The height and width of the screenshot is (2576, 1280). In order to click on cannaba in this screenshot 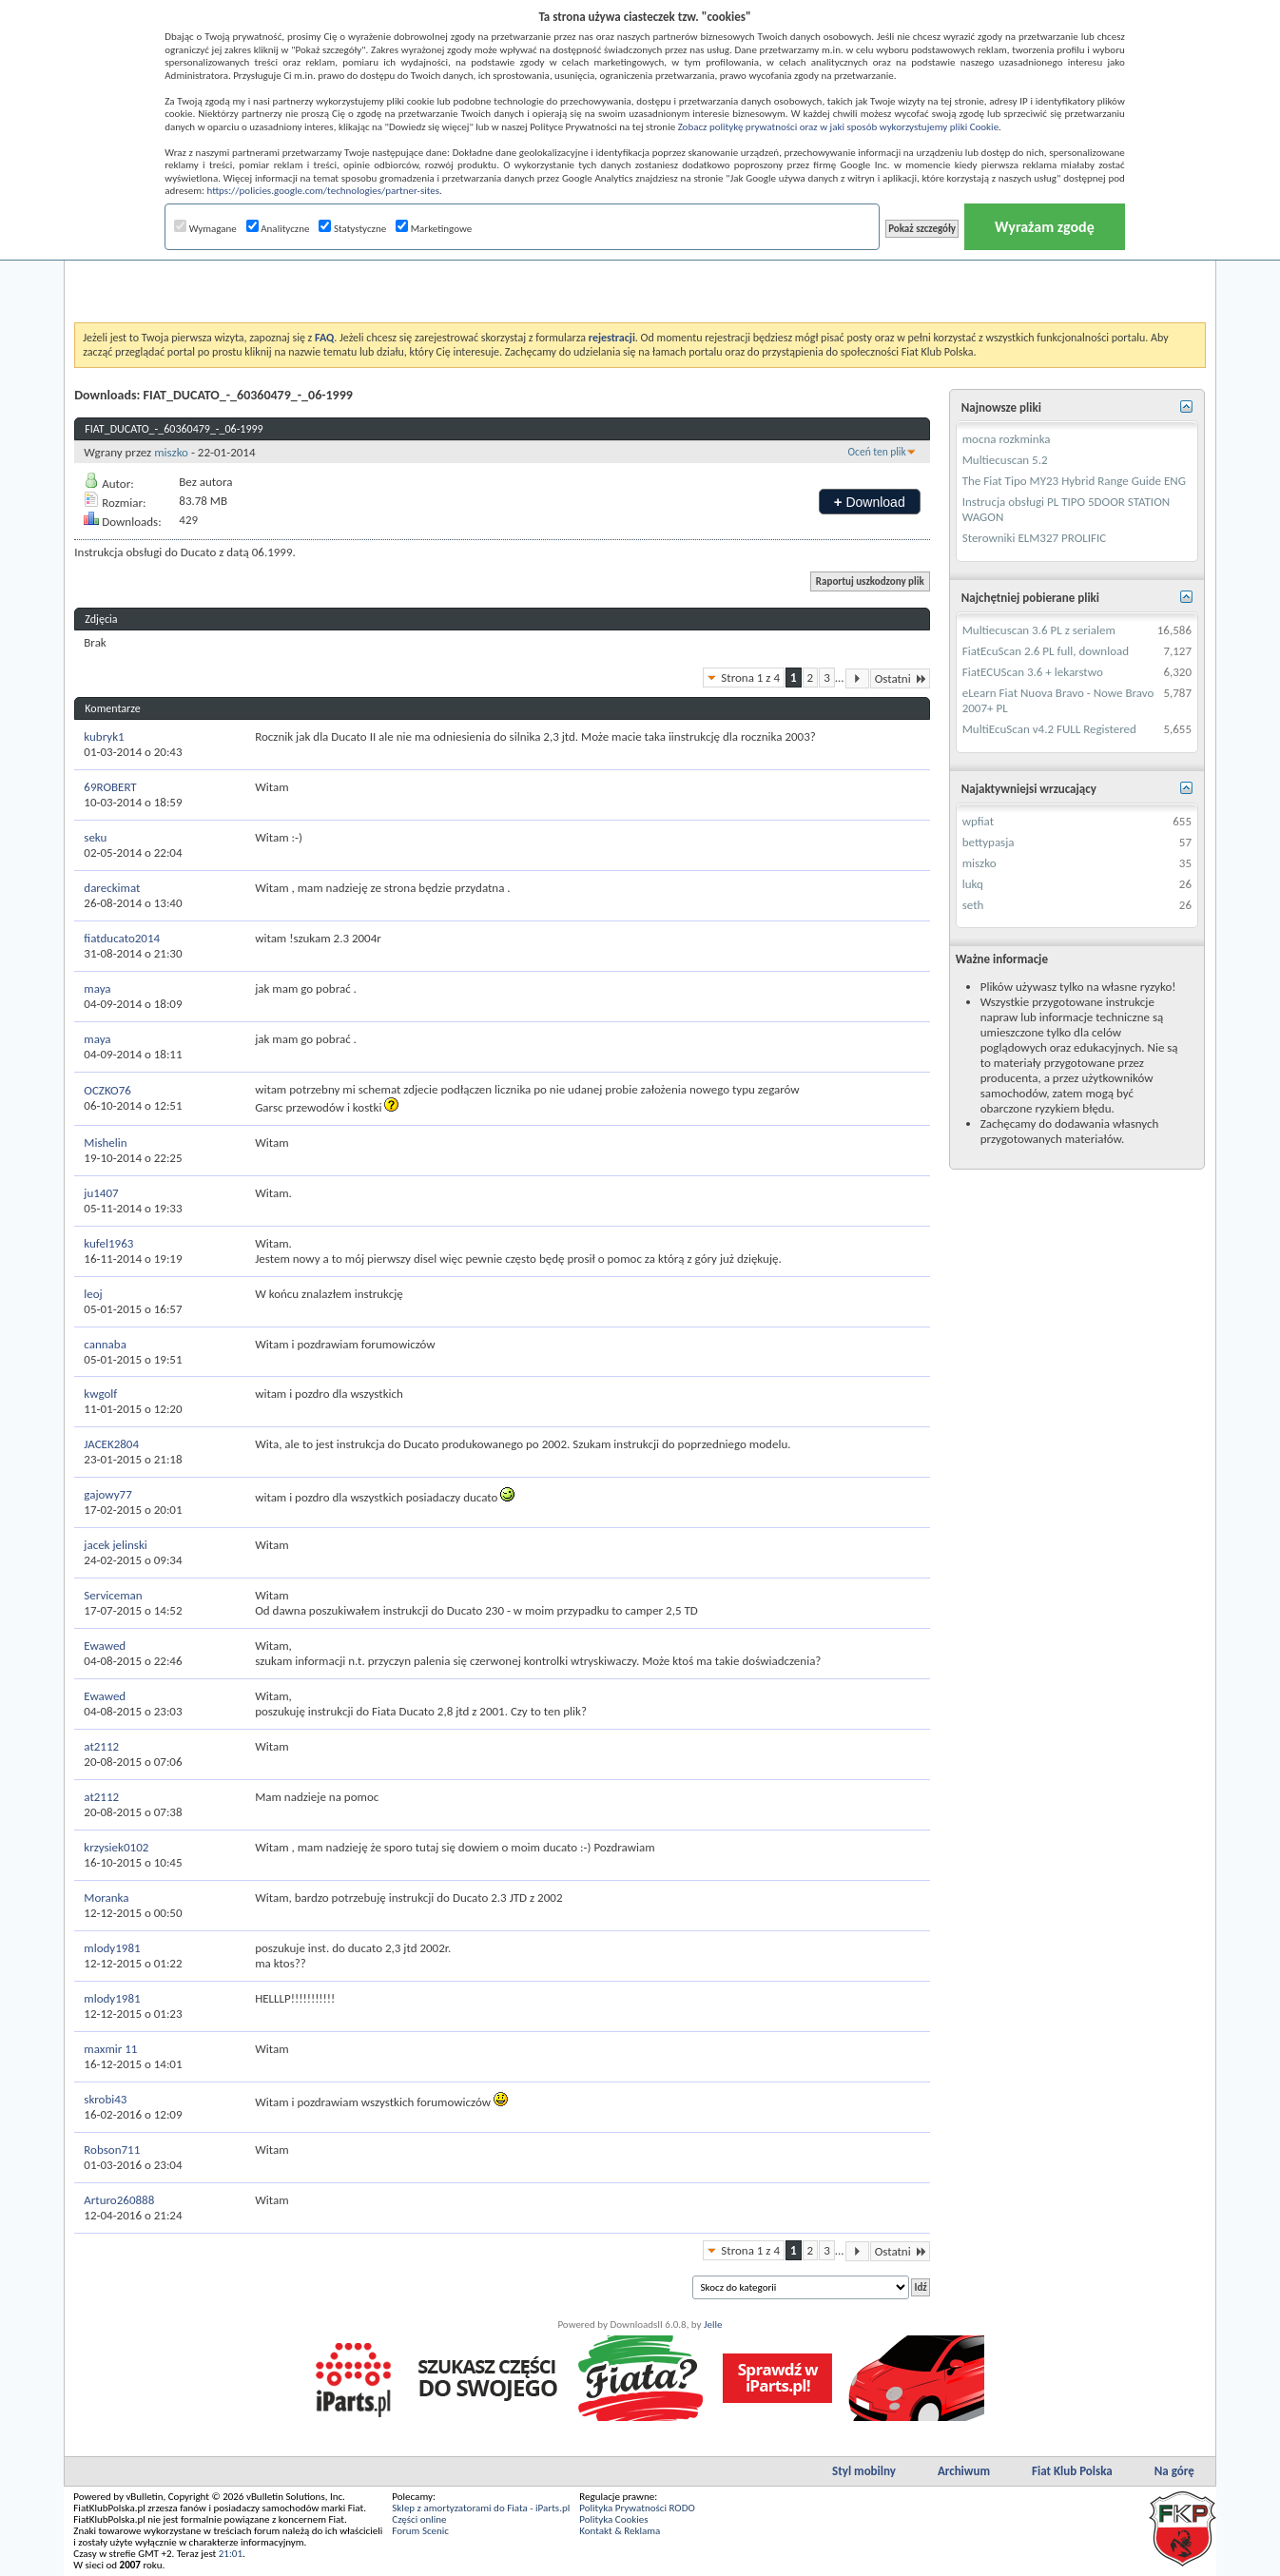, I will do `click(105, 1344)`.